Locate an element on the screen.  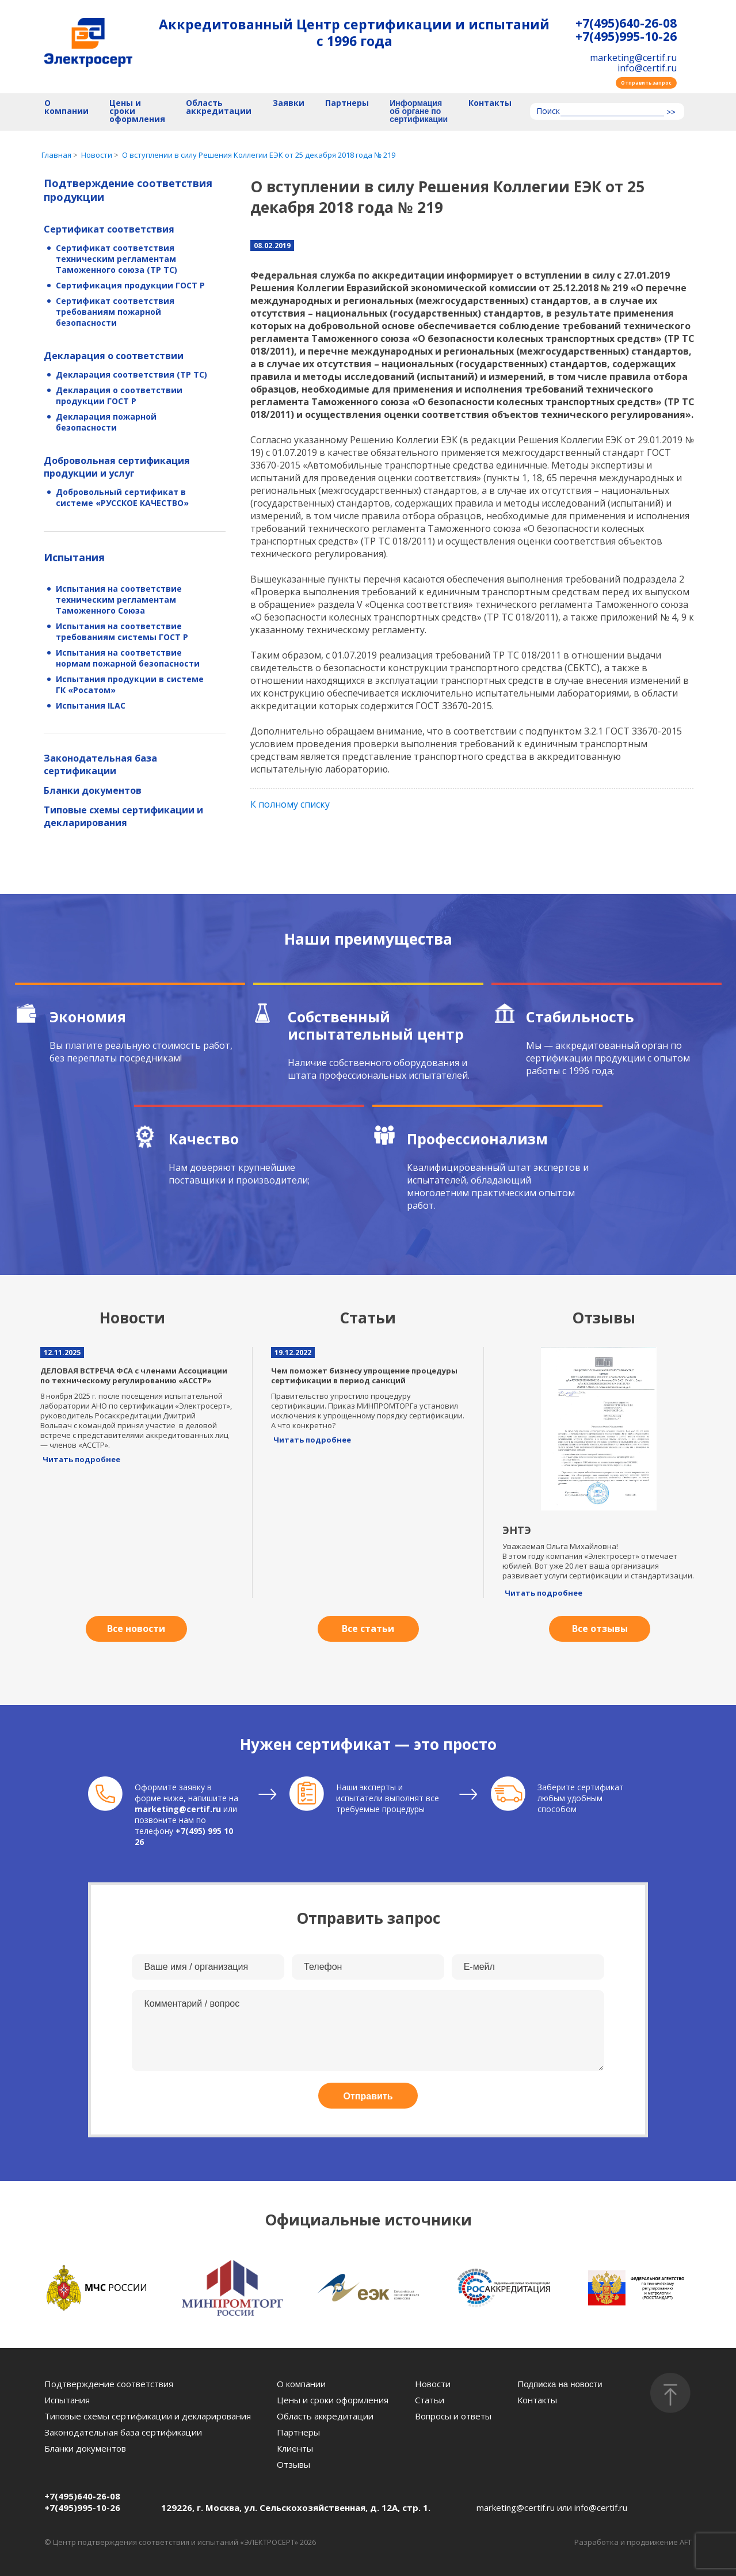
Поиск is located at coordinates (548, 111).